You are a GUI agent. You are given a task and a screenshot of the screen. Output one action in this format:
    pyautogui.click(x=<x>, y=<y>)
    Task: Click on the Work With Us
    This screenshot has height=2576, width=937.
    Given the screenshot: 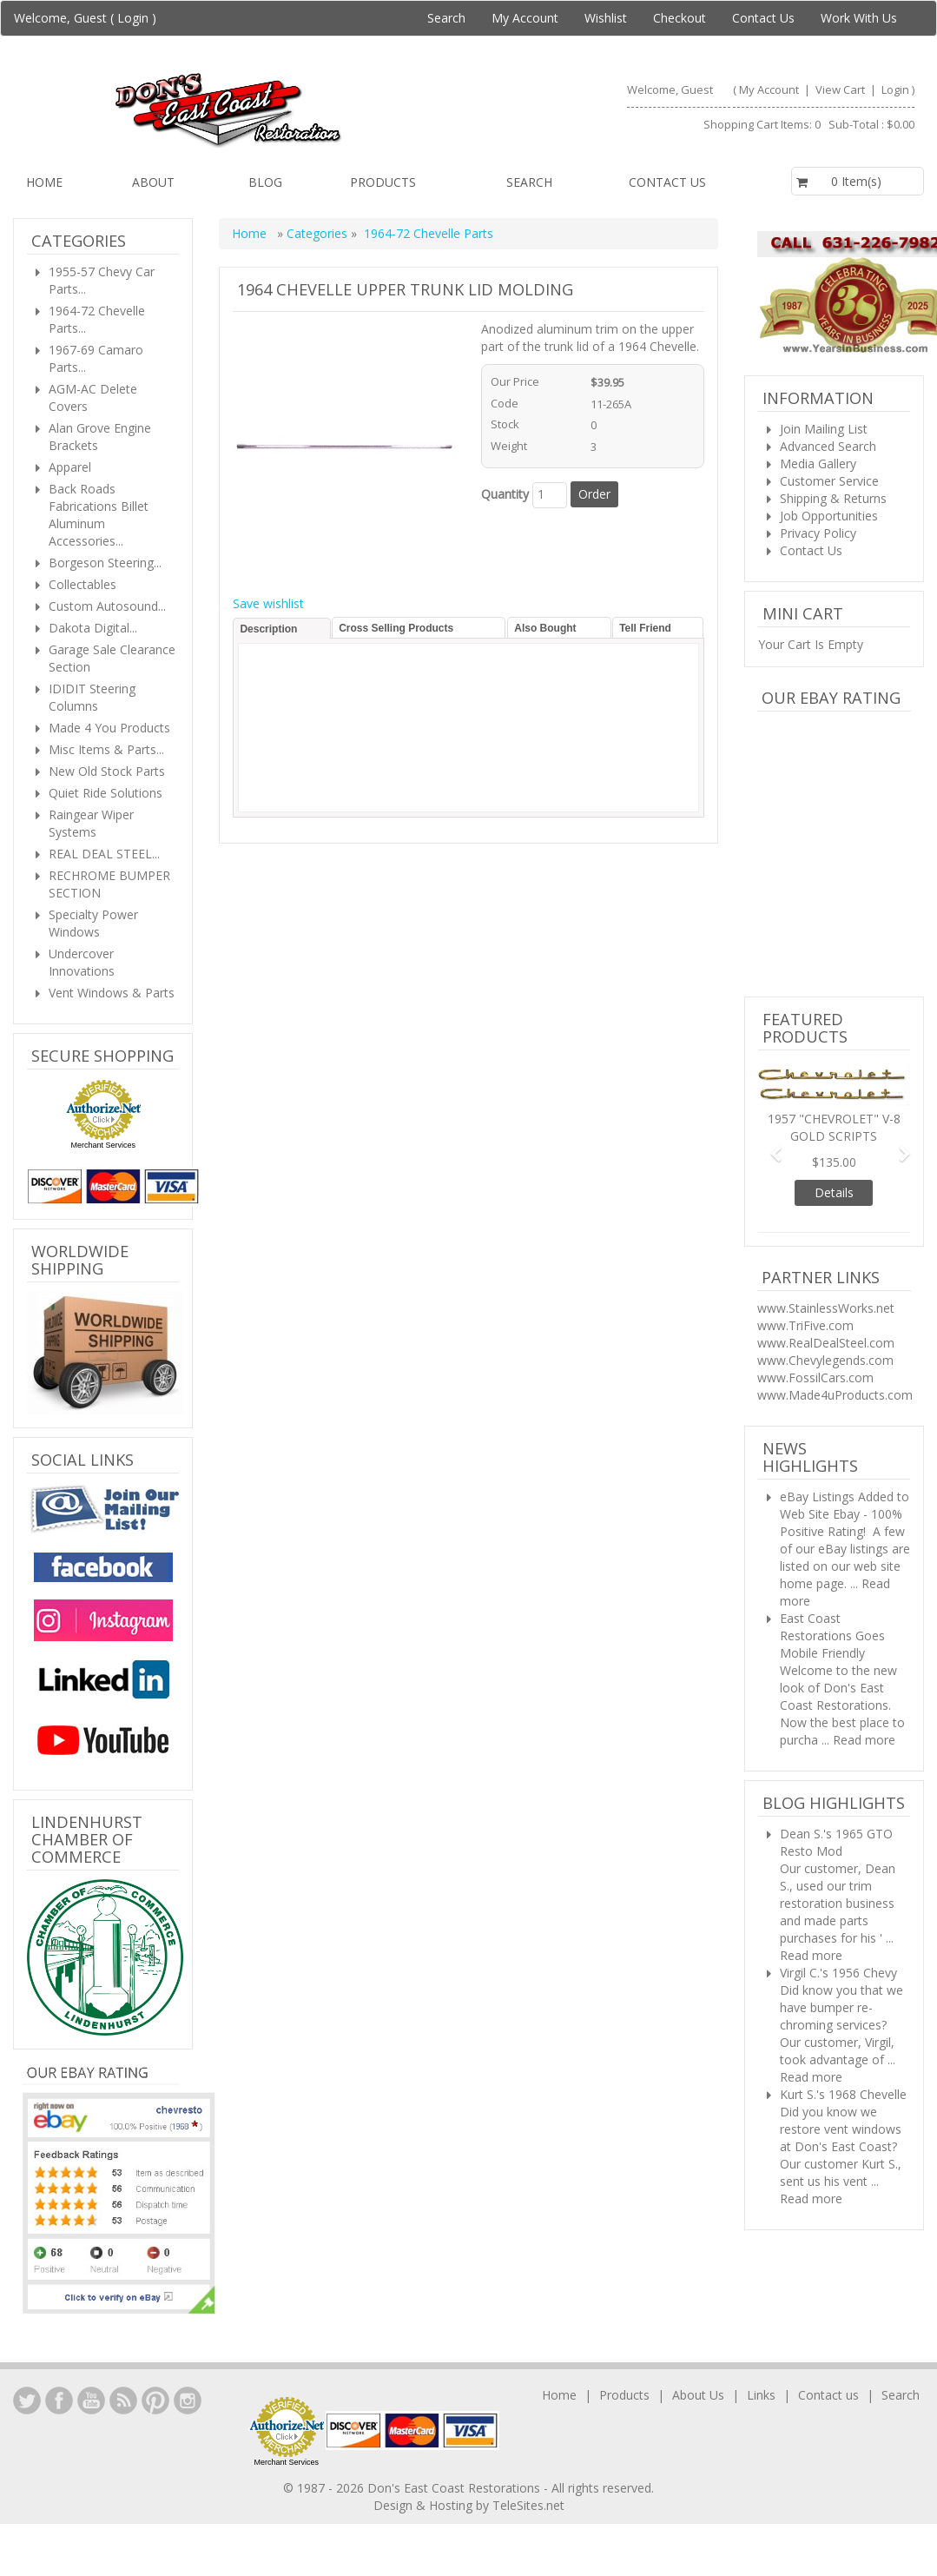 What is the action you would take?
    pyautogui.click(x=859, y=18)
    